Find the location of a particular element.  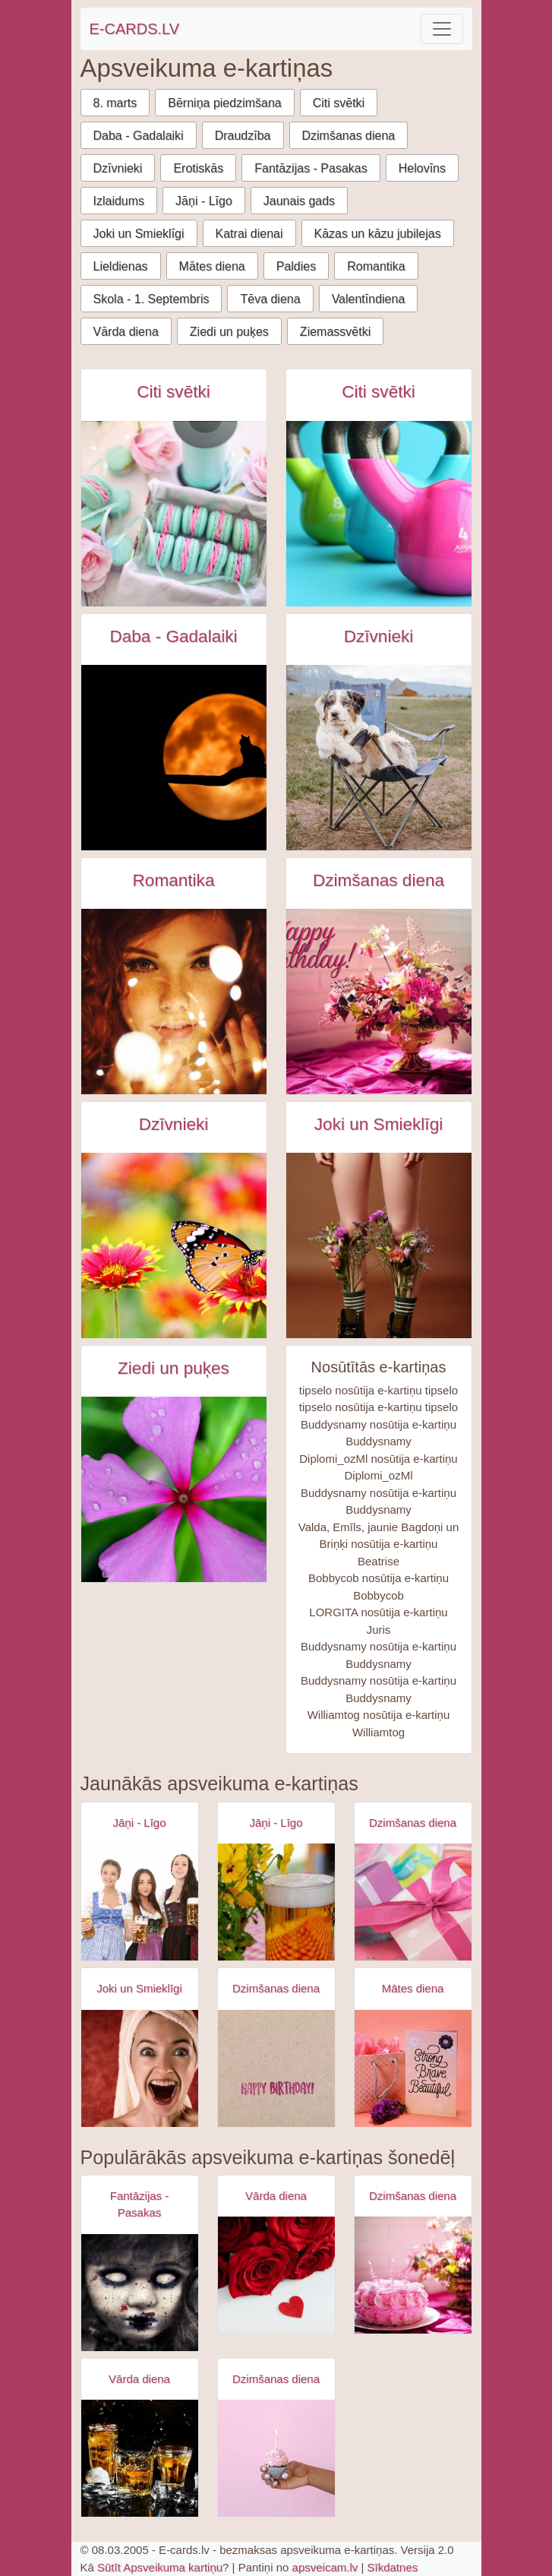

[Rudmates sievietes acis ar gaismiņām priekšā e-kartiņa] is located at coordinates (174, 1001).